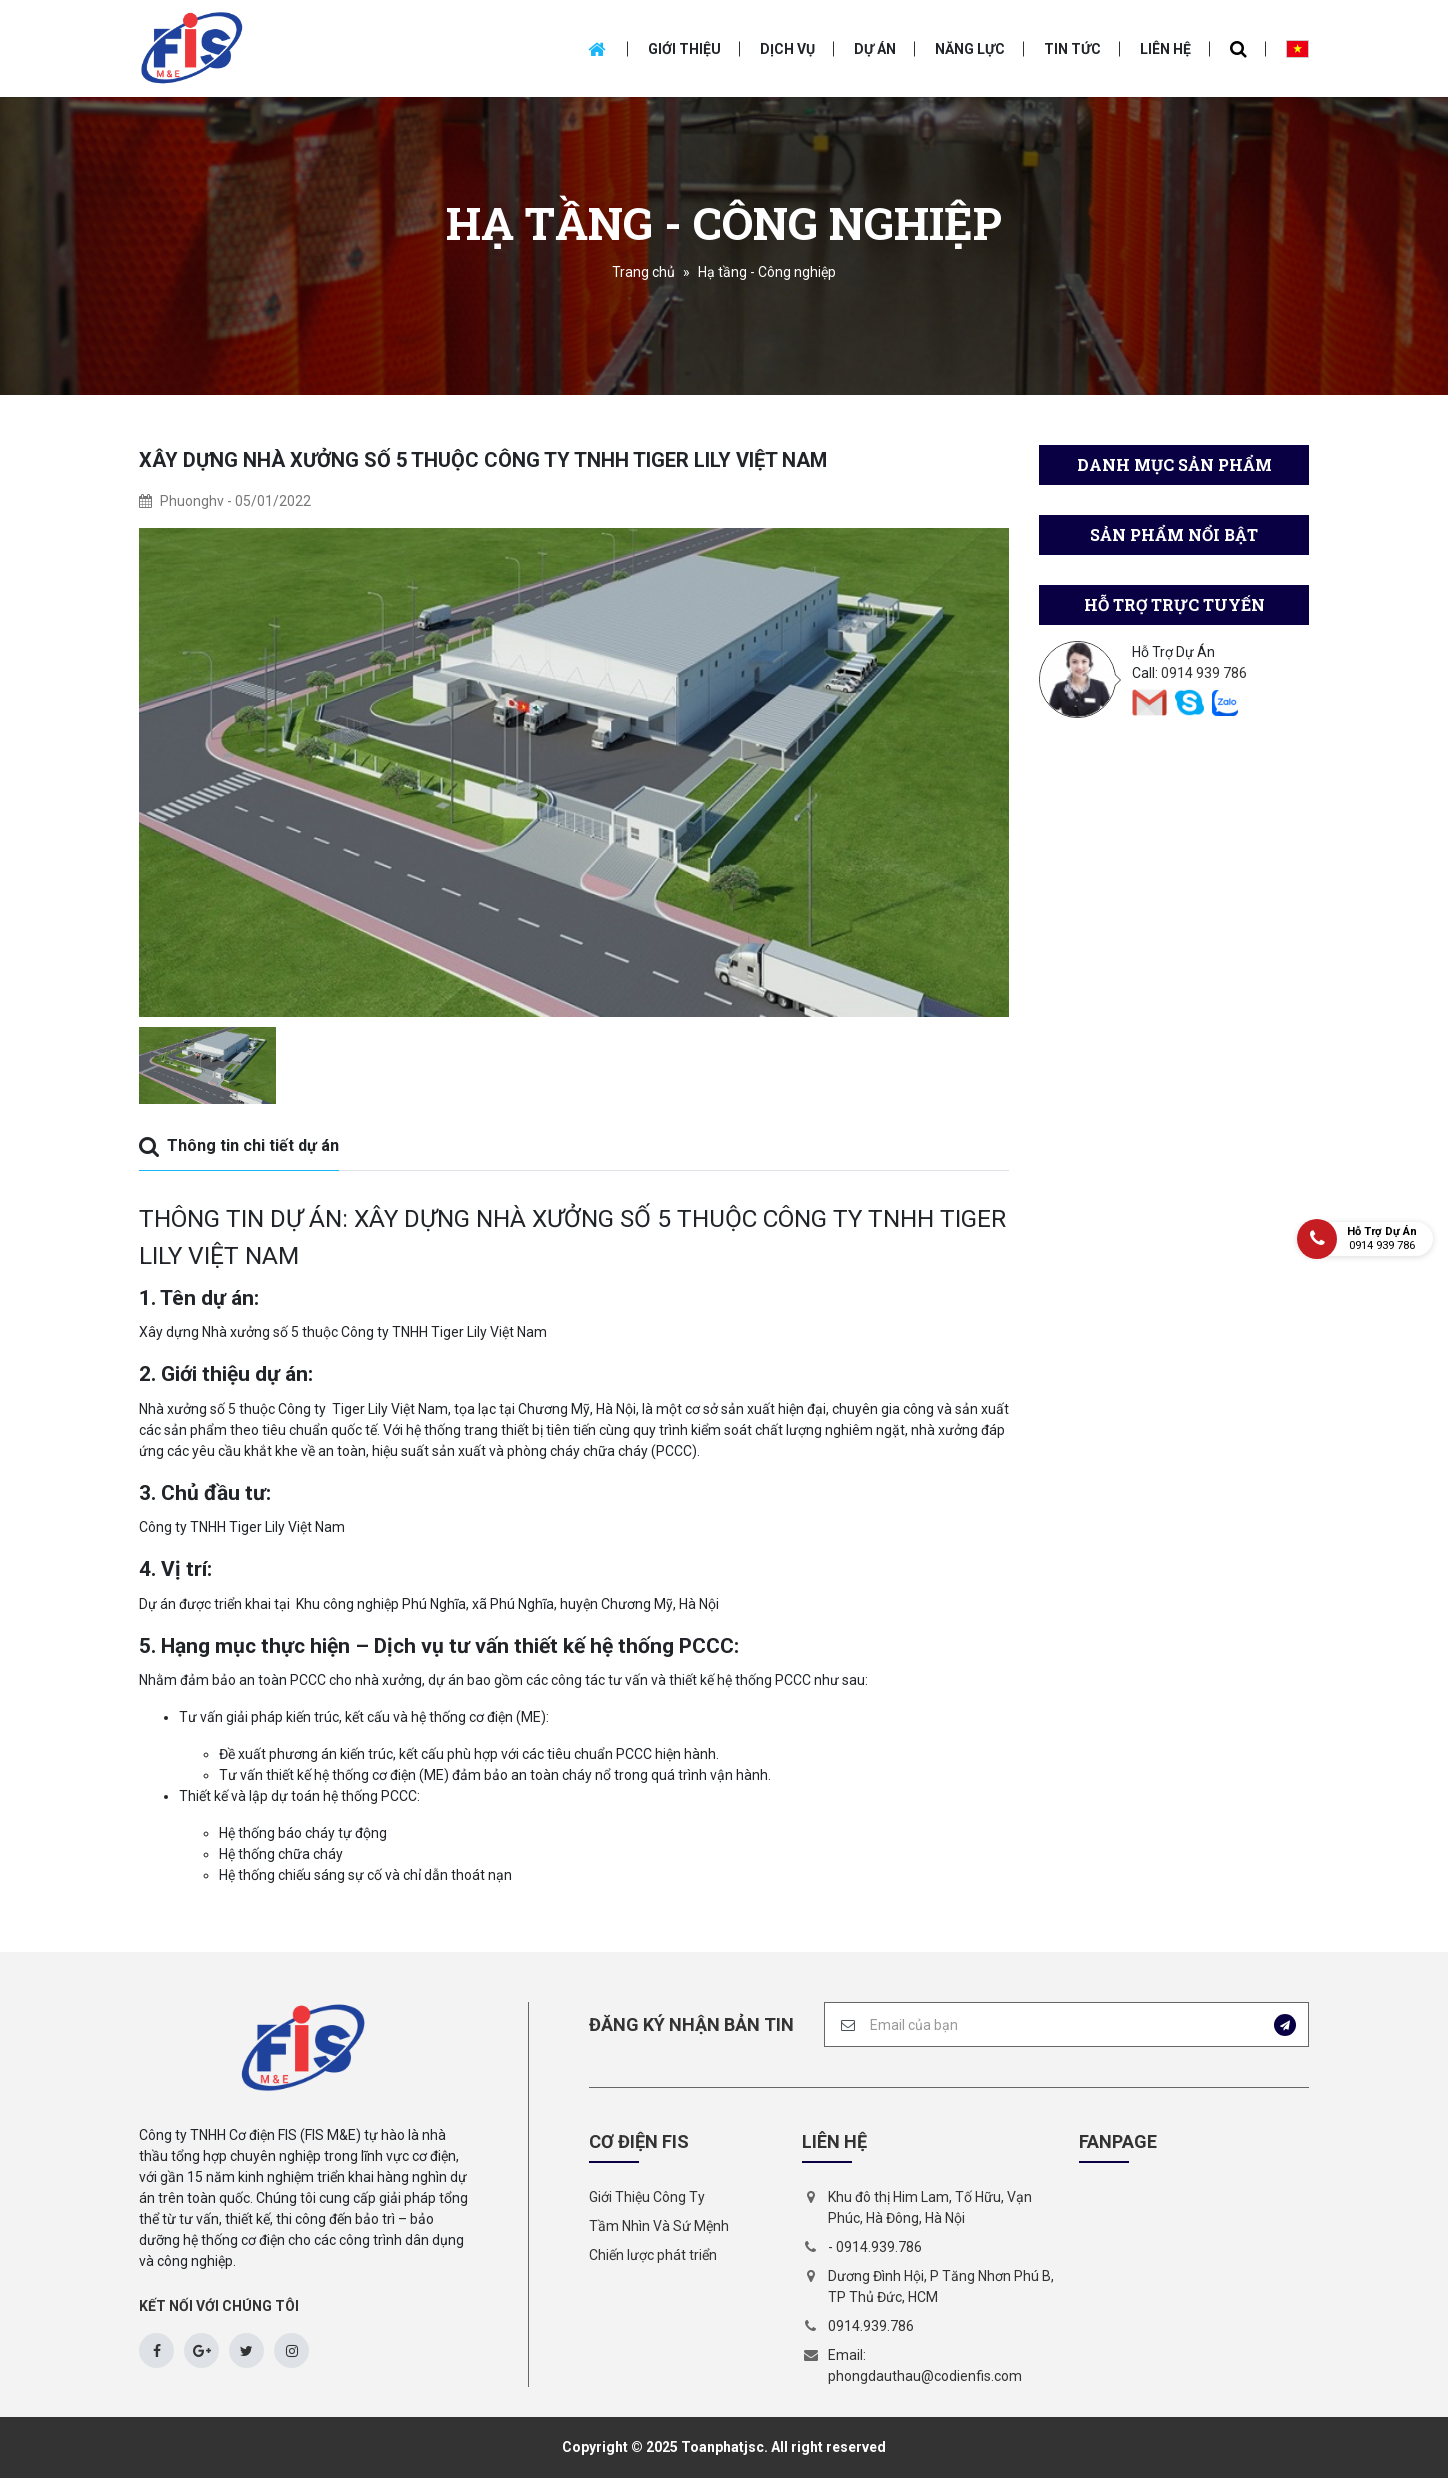  What do you see at coordinates (875, 49) in the screenshot?
I see `Dự án` at bounding box center [875, 49].